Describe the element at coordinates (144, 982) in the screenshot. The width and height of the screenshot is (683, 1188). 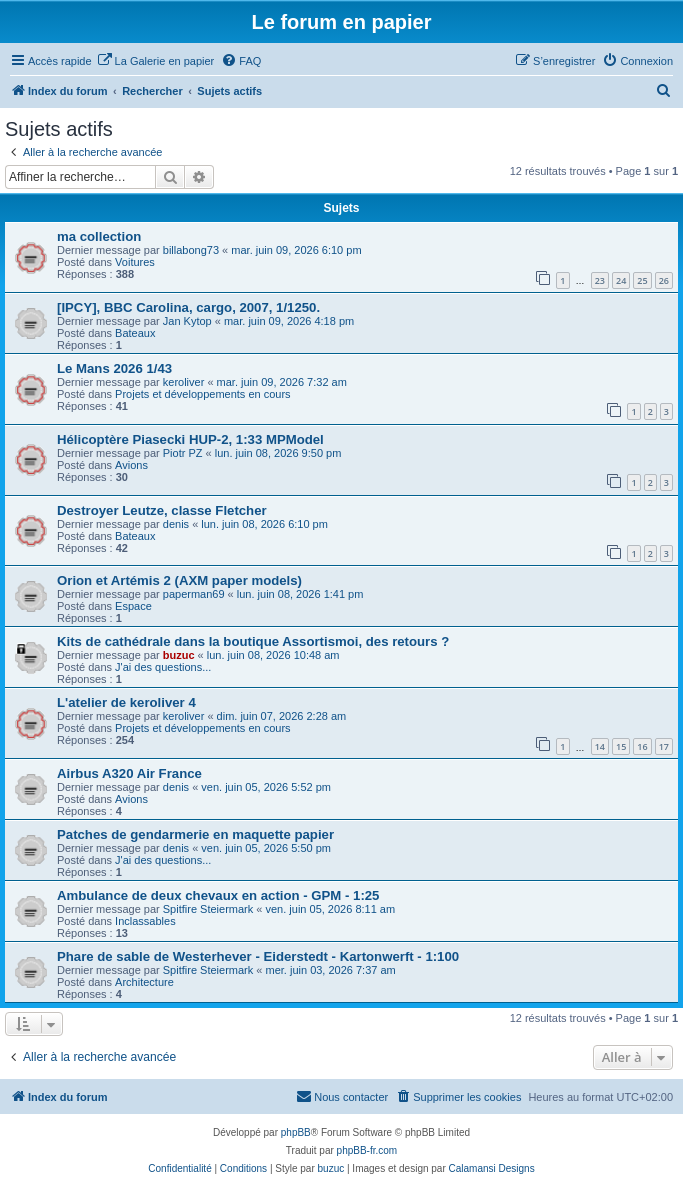
I see `Architecture` at that location.